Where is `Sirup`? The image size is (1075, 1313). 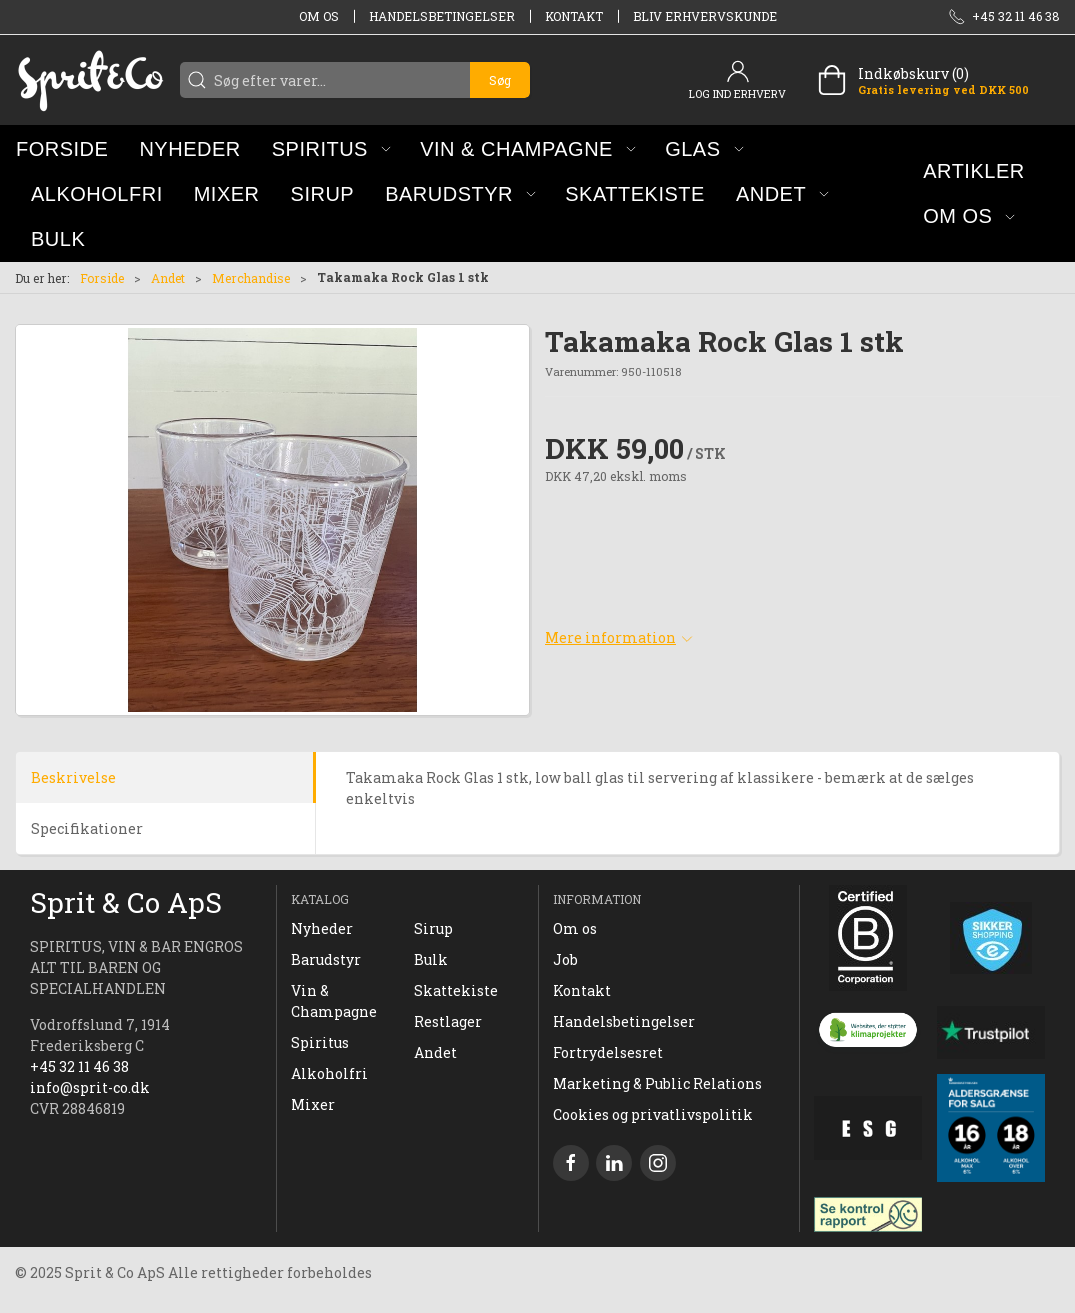 Sirup is located at coordinates (433, 928).